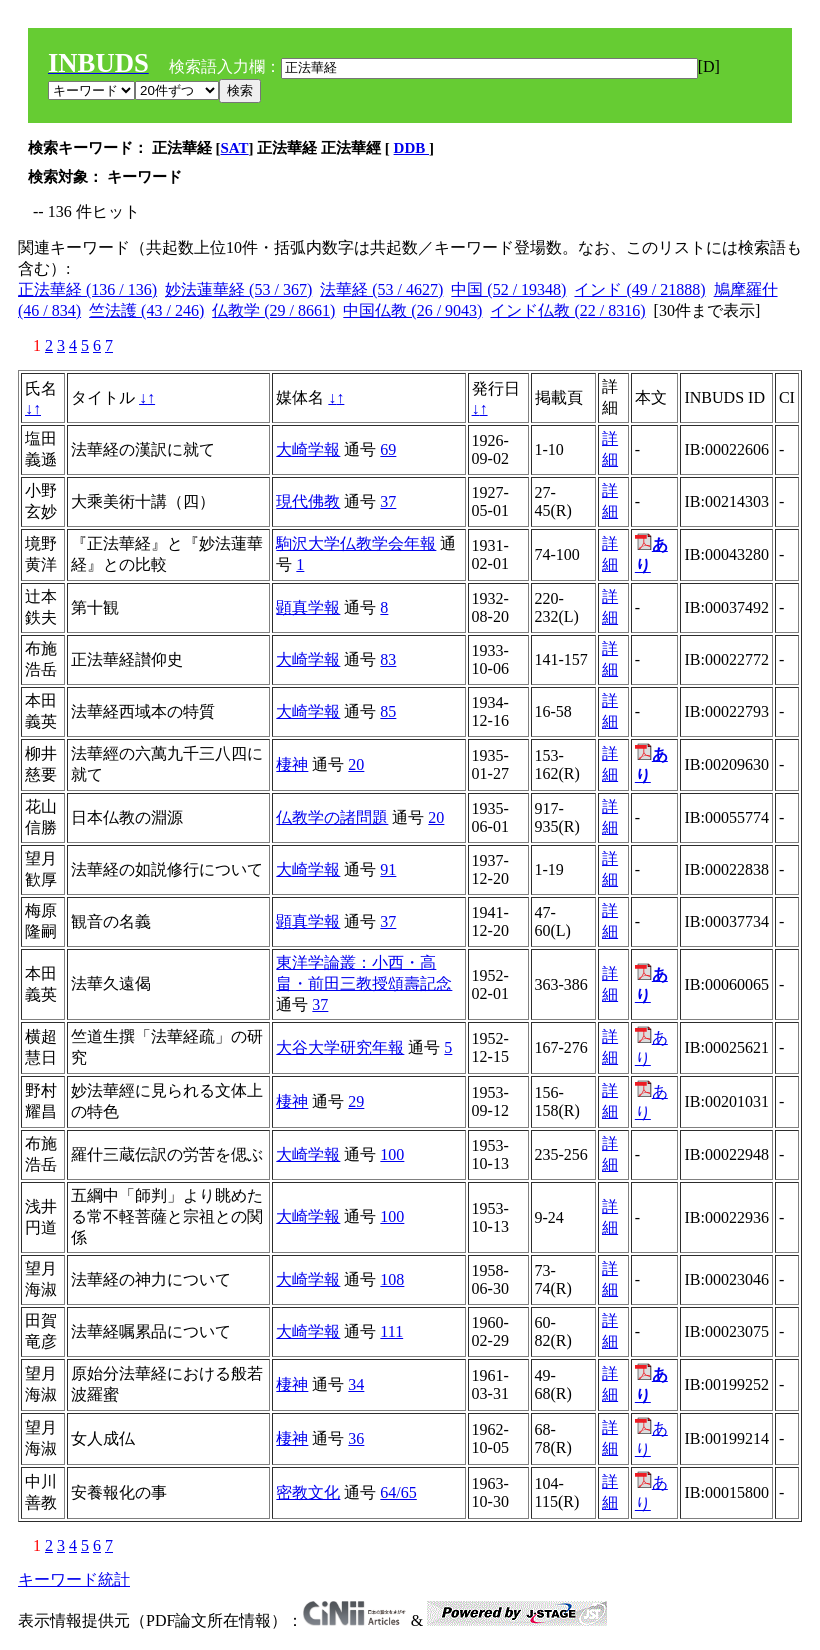 The height and width of the screenshot is (1650, 820). I want to click on 37, so click(388, 501).